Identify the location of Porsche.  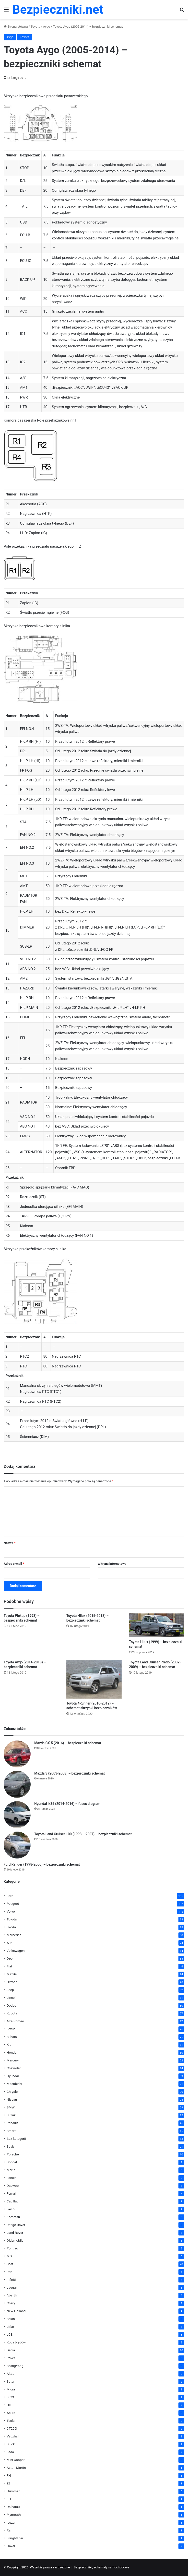
(13, 2154).